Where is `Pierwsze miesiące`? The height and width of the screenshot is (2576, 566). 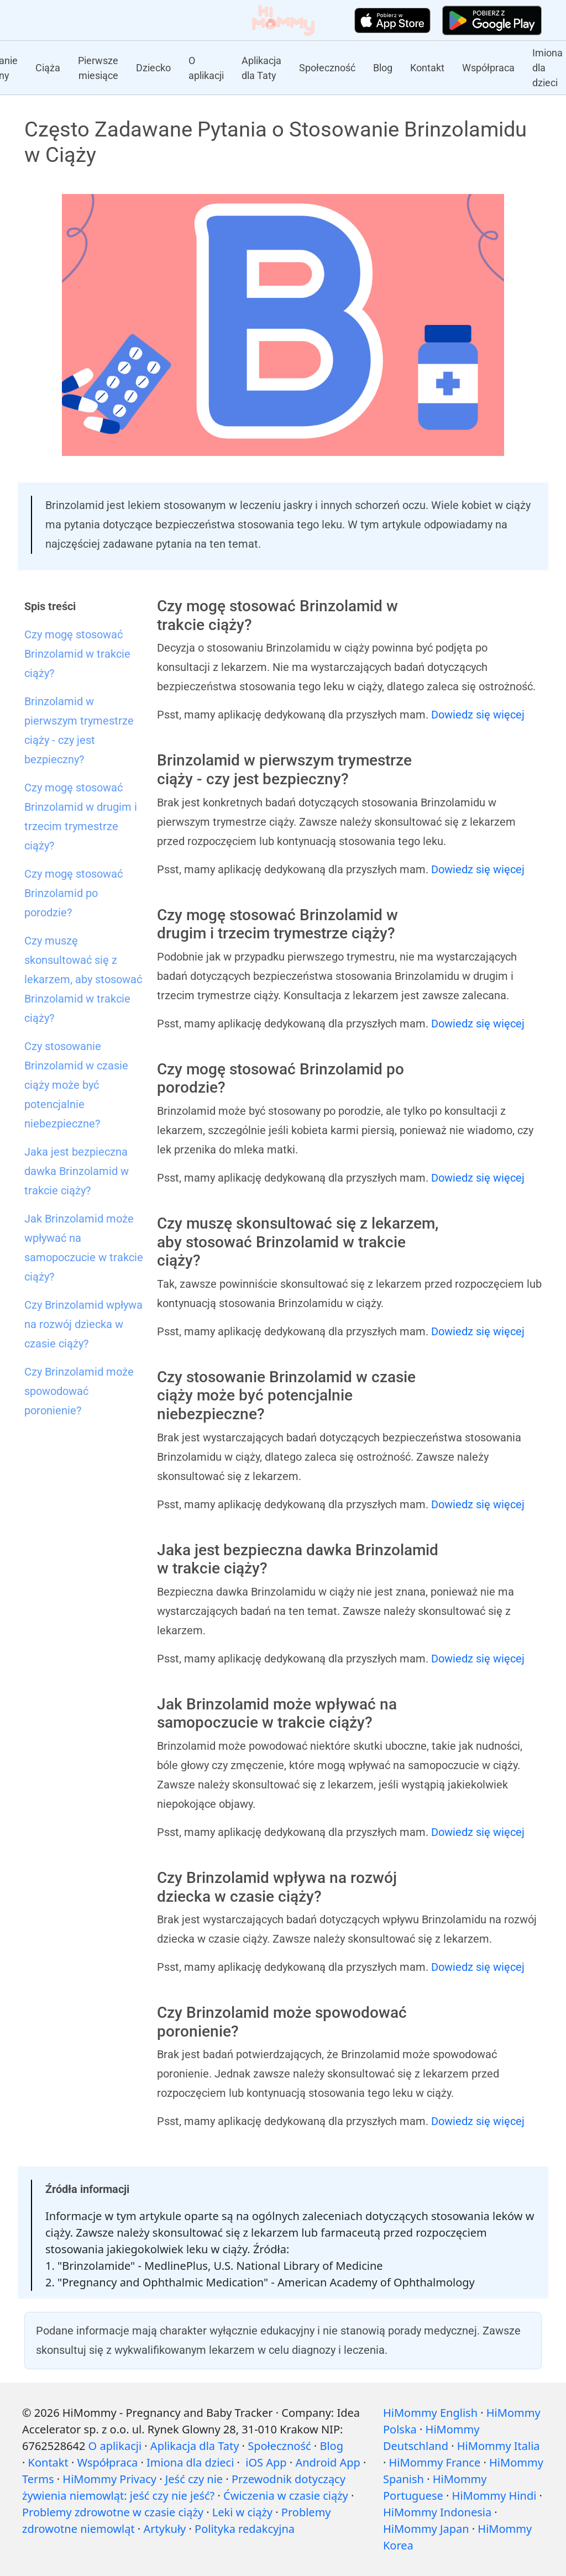 Pierwsze miesiące is located at coordinates (98, 68).